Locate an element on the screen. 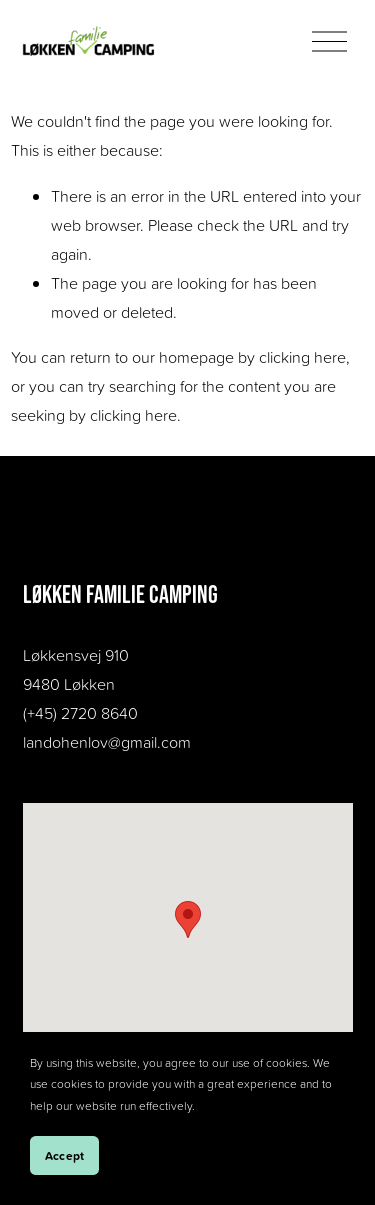 The image size is (375, 1205). [button] is located at coordinates (188, 919).